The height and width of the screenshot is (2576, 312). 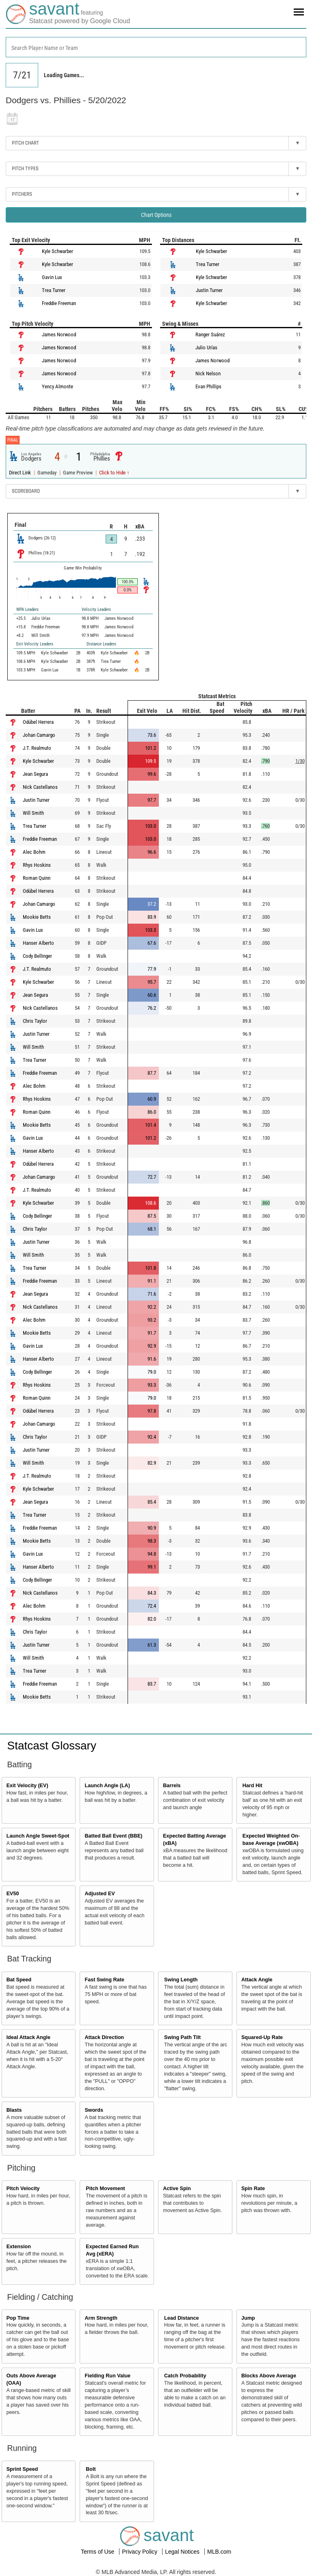 What do you see at coordinates (156, 47) in the screenshot?
I see `[combobox]` at bounding box center [156, 47].